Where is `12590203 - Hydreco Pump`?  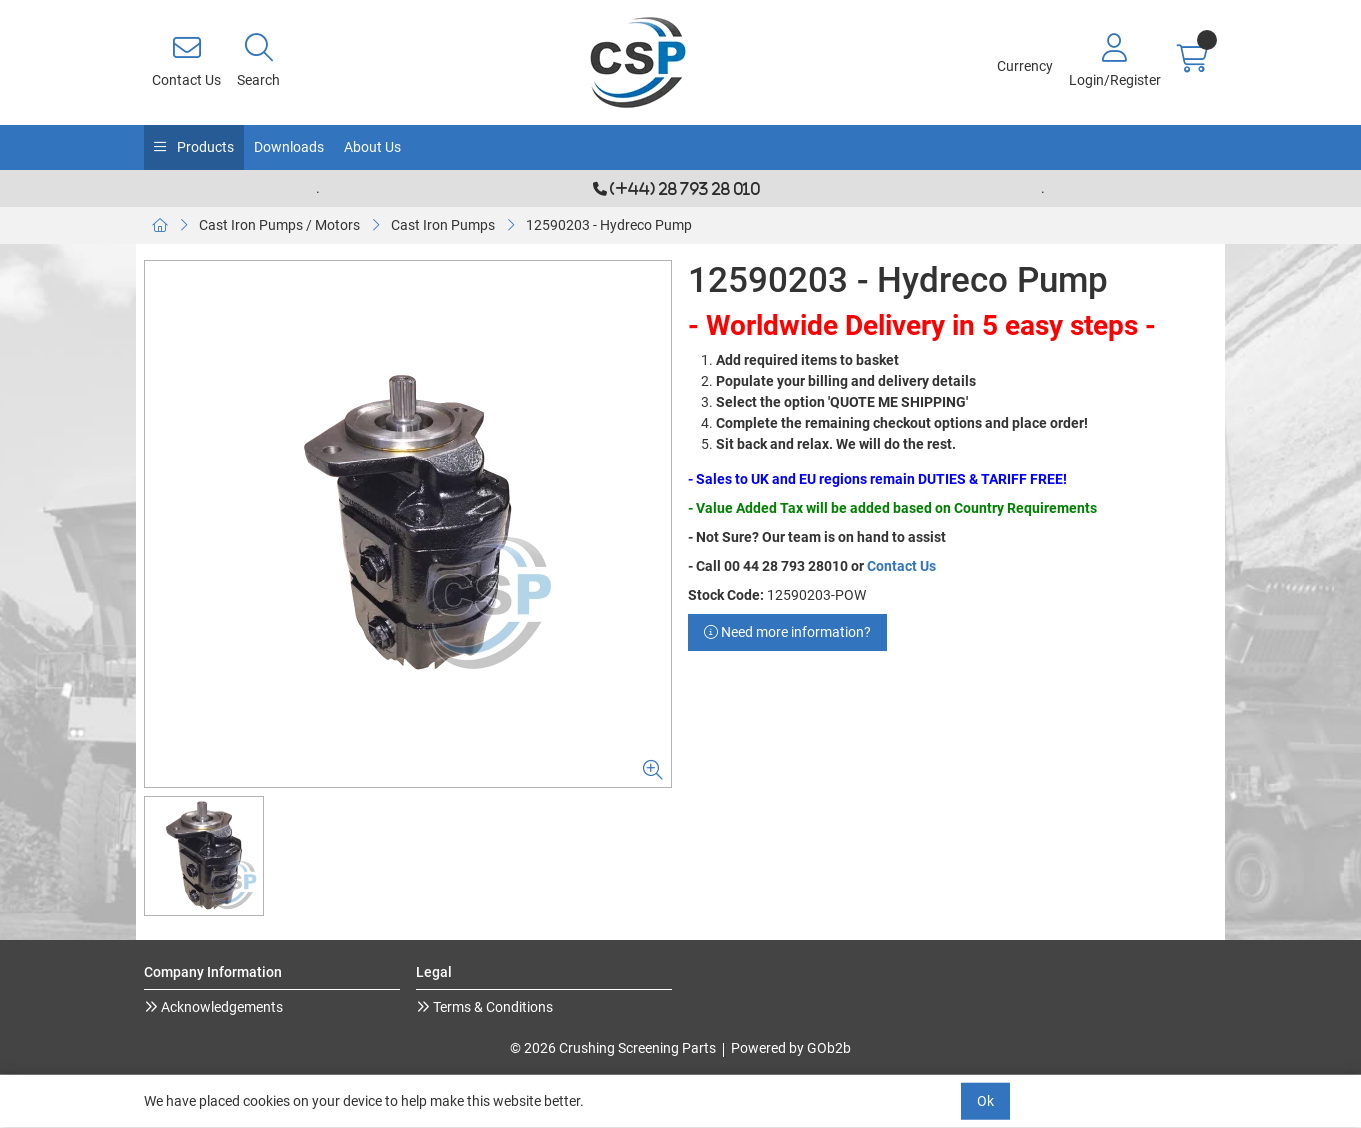
12590203 - Hydreco Pump is located at coordinates (609, 225).